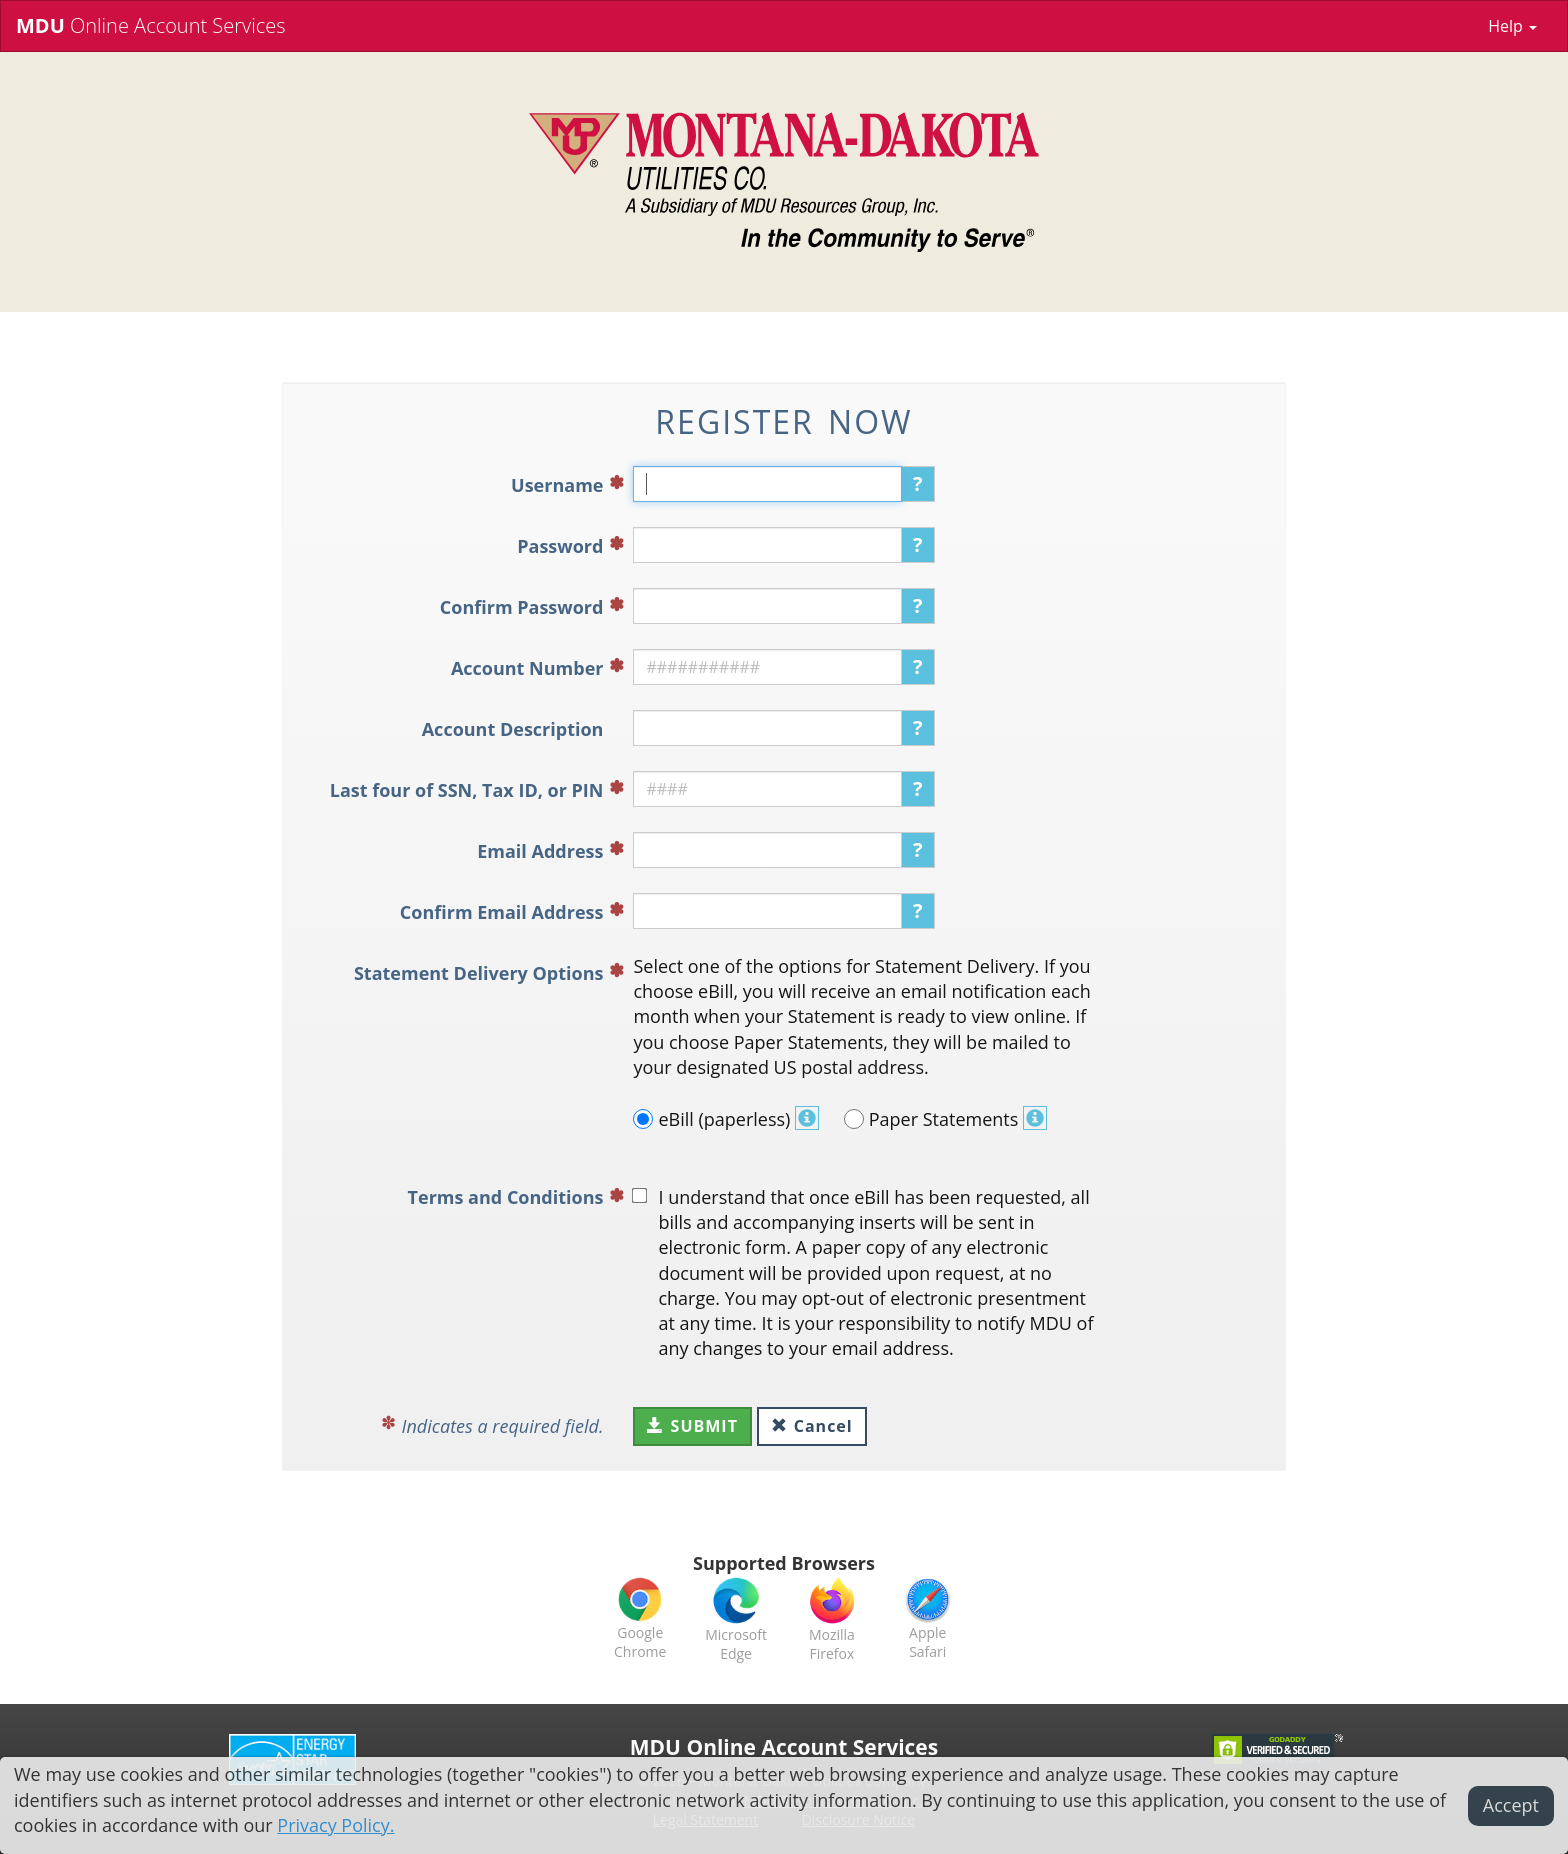  What do you see at coordinates (692, 1426) in the screenshot?
I see `Submit` at bounding box center [692, 1426].